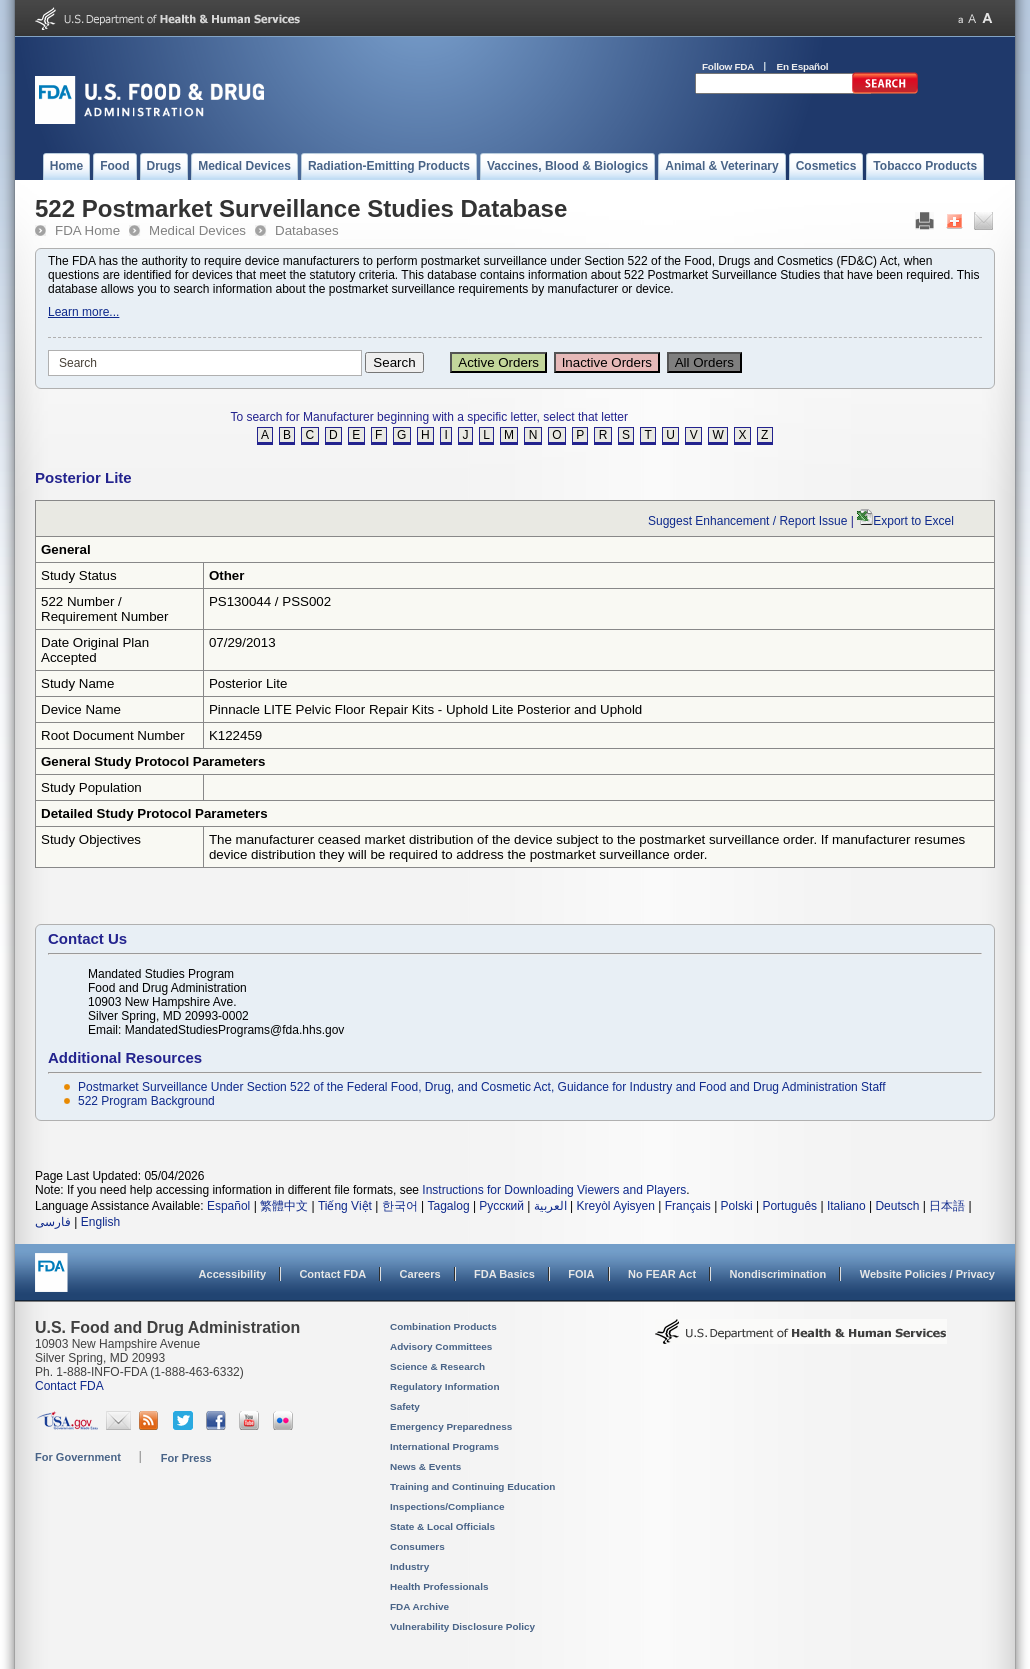 The height and width of the screenshot is (1669, 1030). What do you see at coordinates (846, 1206) in the screenshot?
I see `Italiano` at bounding box center [846, 1206].